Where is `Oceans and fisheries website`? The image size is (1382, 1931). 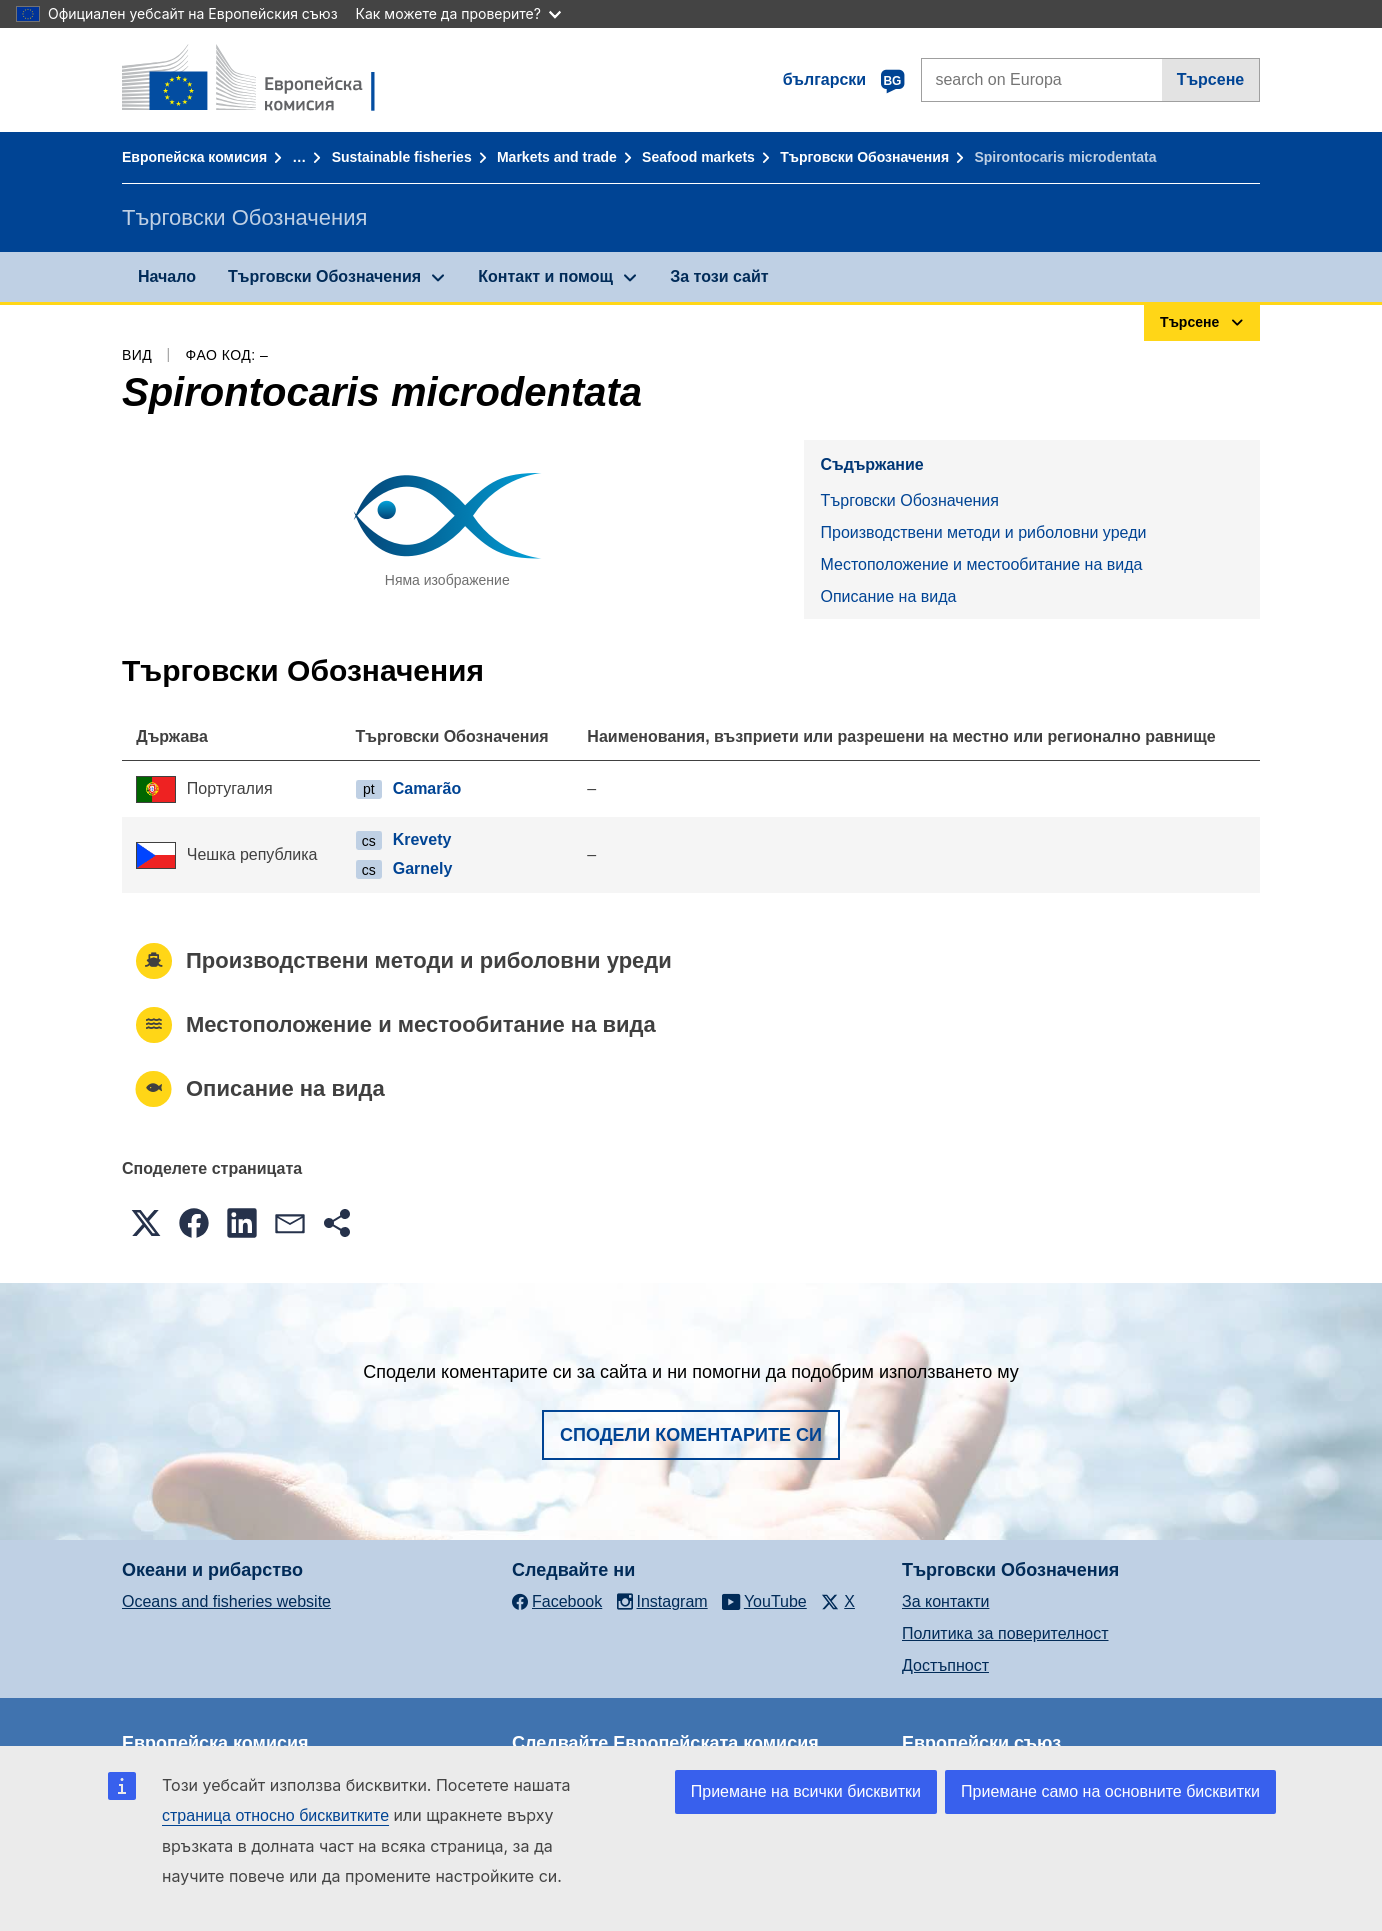
Oceans and fisheries website is located at coordinates (226, 1601).